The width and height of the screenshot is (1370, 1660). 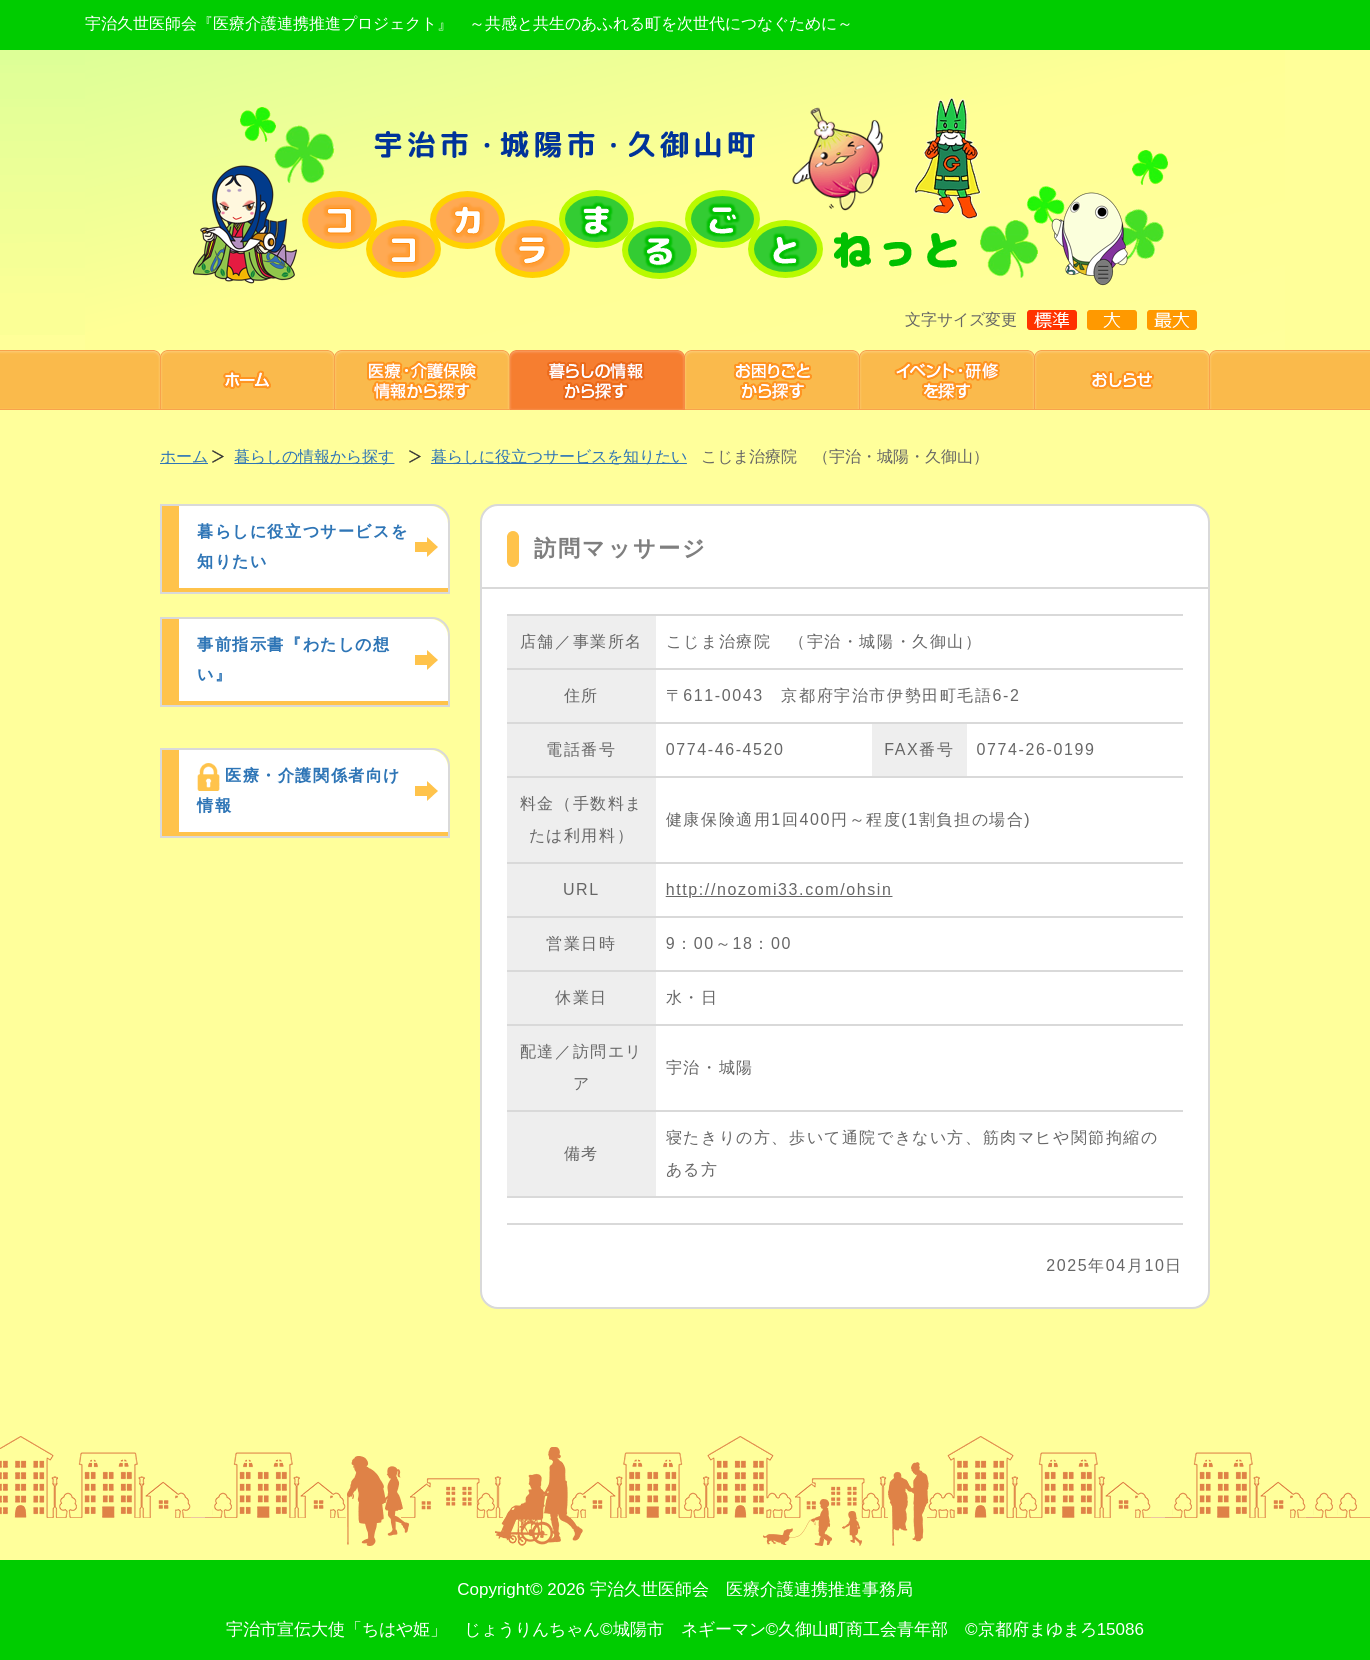 I want to click on お困りごと から探す, so click(x=772, y=380).